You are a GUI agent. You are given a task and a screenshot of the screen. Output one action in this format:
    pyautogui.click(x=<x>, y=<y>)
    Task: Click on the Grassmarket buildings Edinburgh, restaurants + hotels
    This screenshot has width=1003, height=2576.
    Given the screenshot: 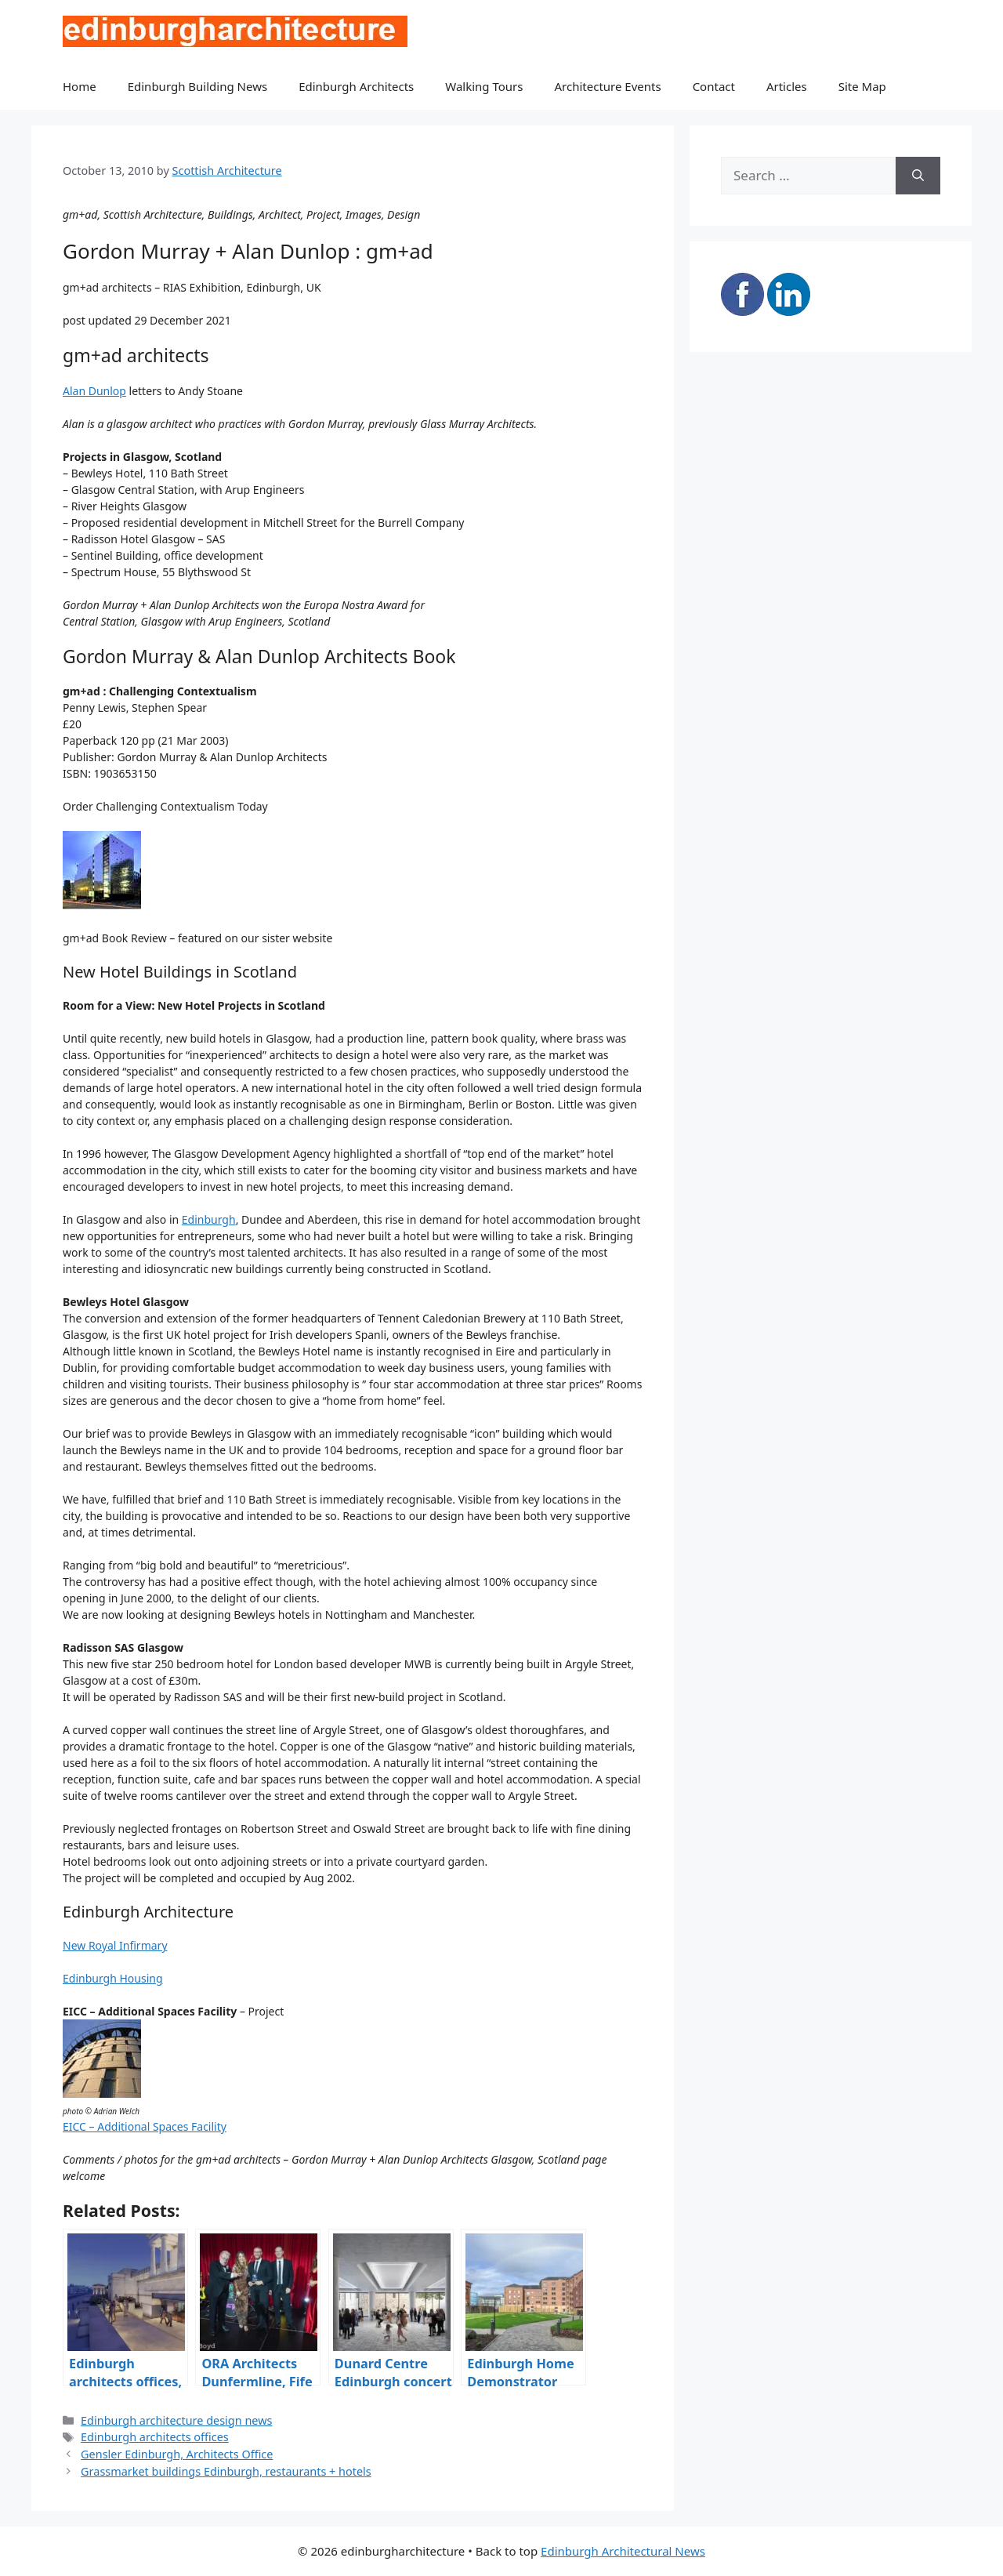 What is the action you would take?
    pyautogui.click(x=226, y=2471)
    